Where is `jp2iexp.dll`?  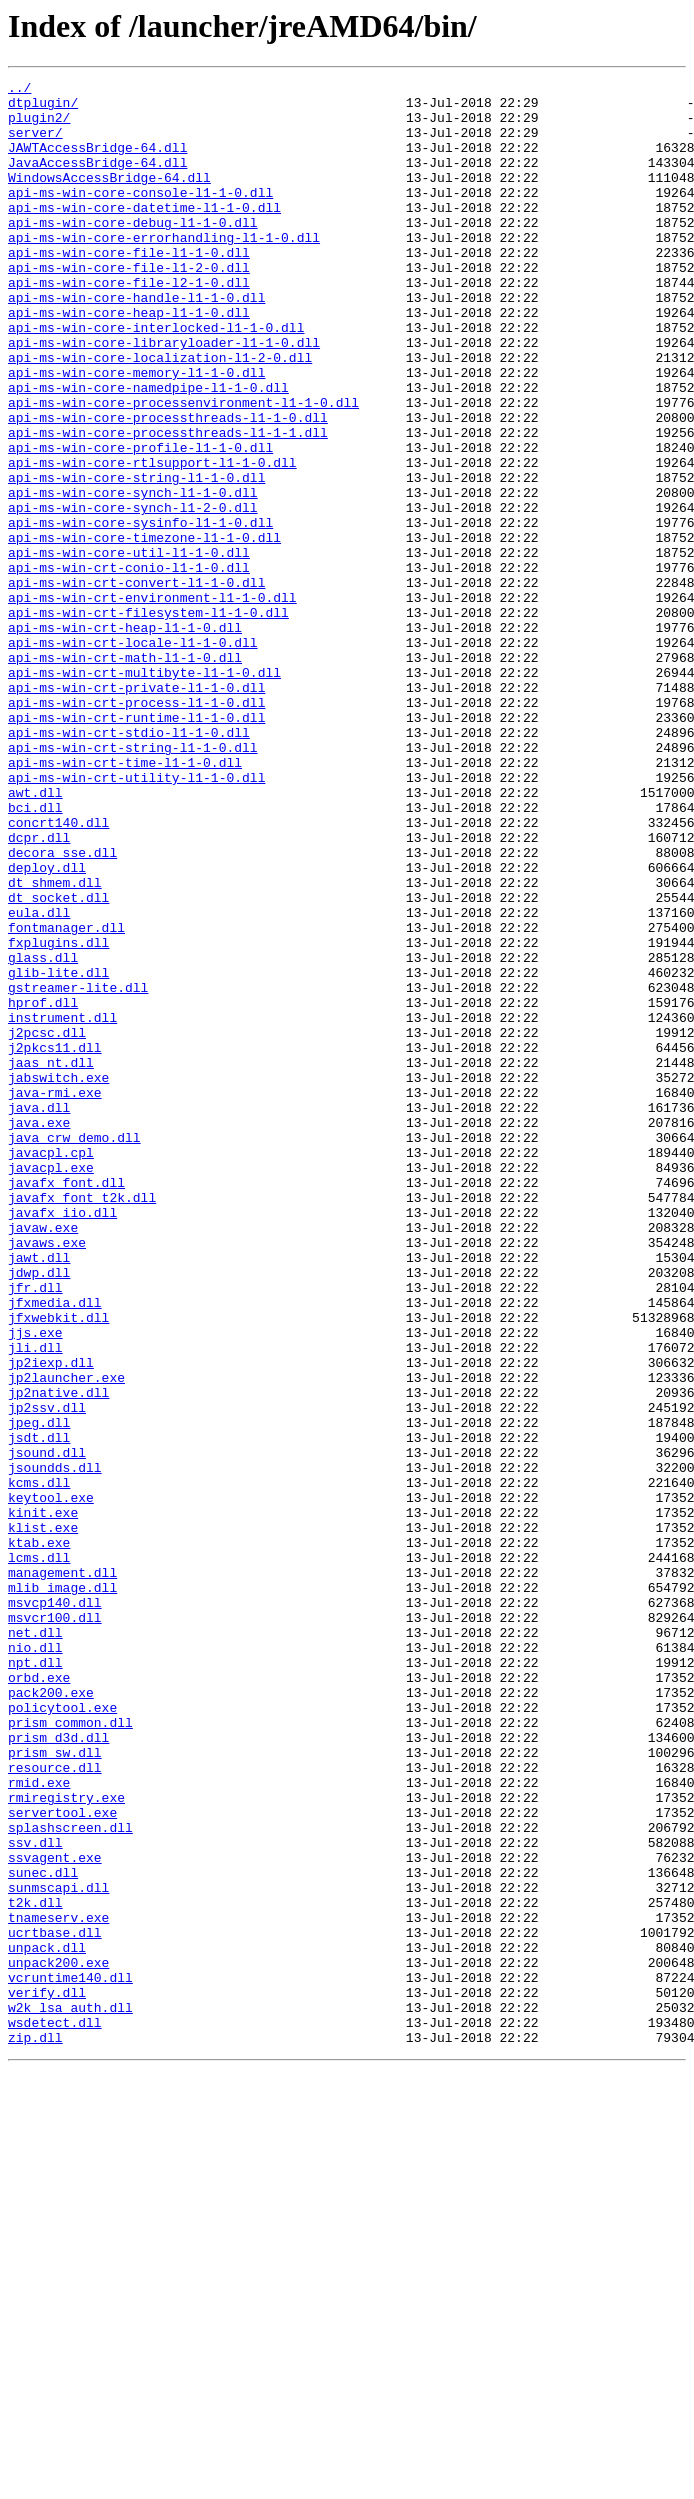 jp2iexp.dll is located at coordinates (51, 1620).